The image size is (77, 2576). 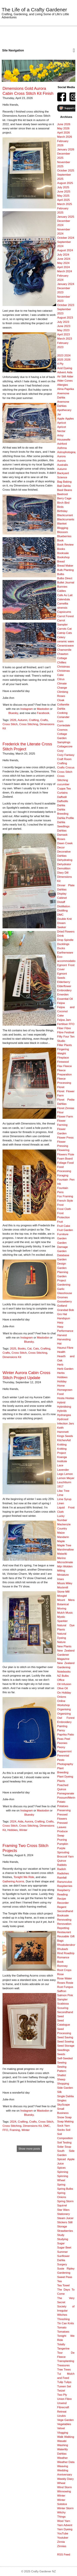 I want to click on Firewood, so click(x=63, y=1061).